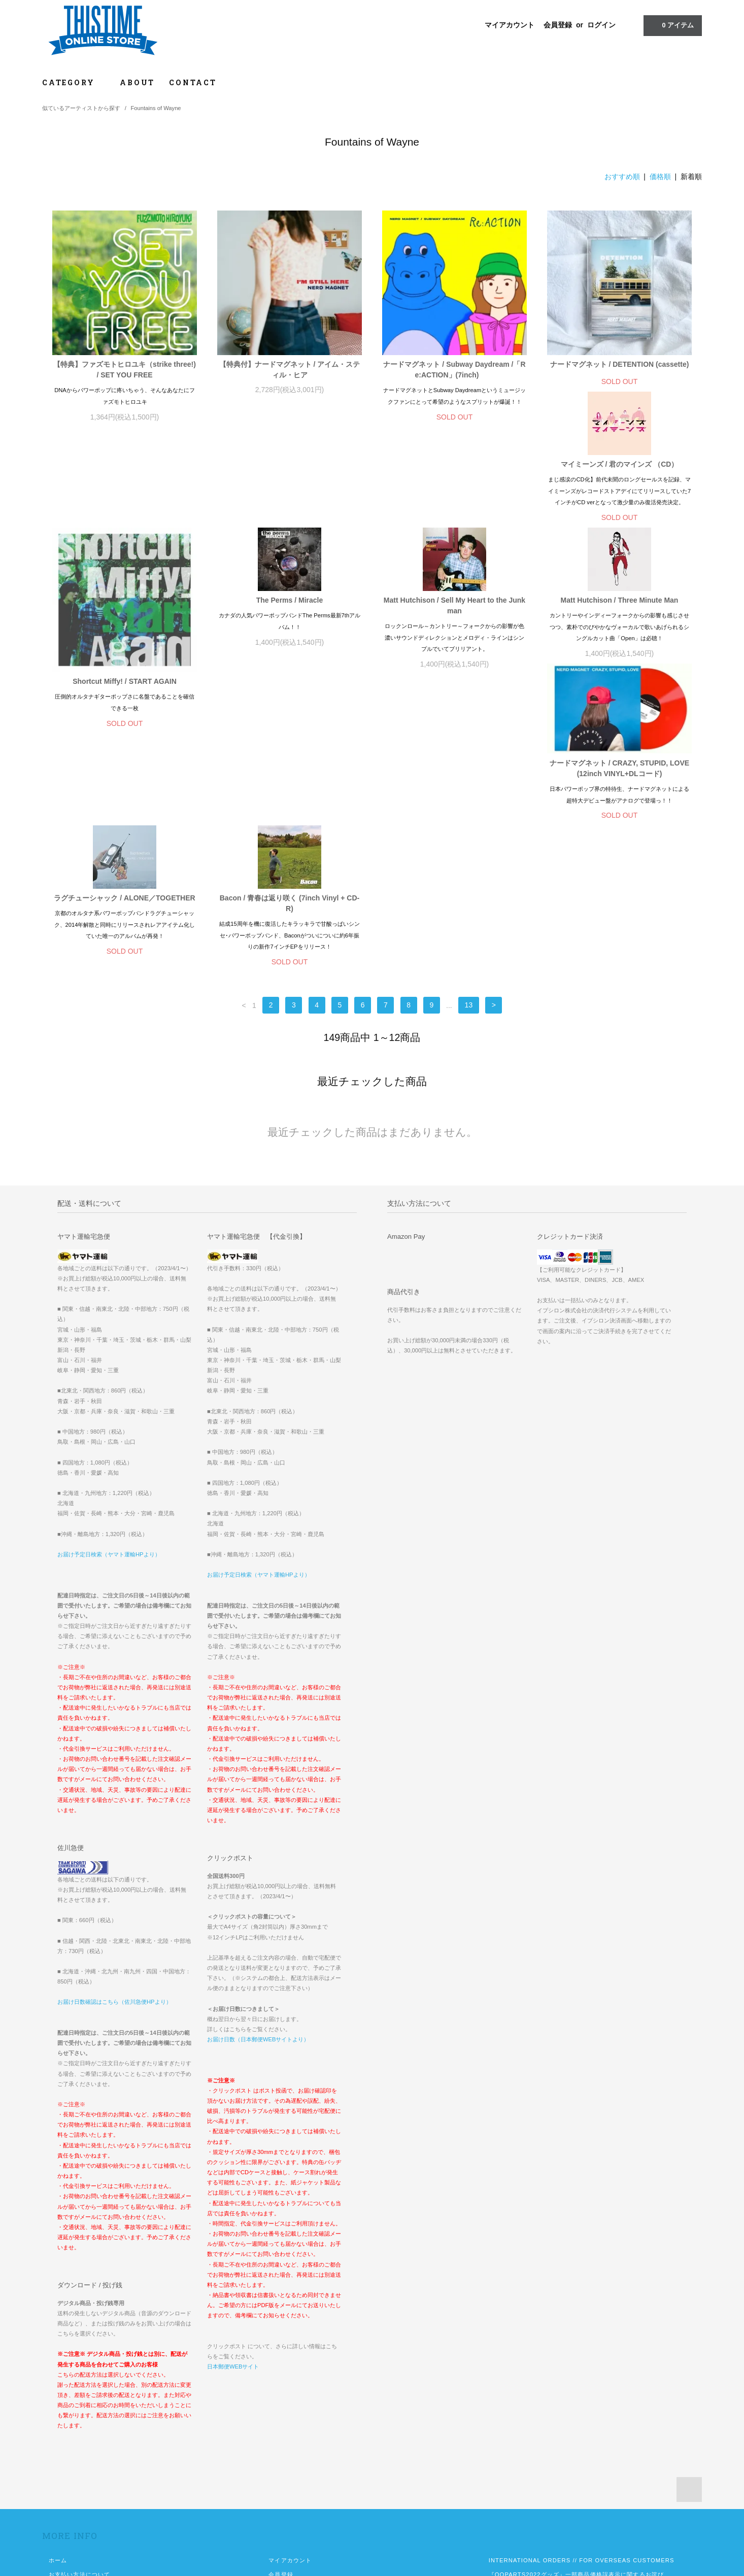 Image resolution: width=744 pixels, height=2576 pixels. What do you see at coordinates (454, 705) in the screenshot?
I see `ラグチューシャック / ALONE／TOGETHER` at bounding box center [454, 705].